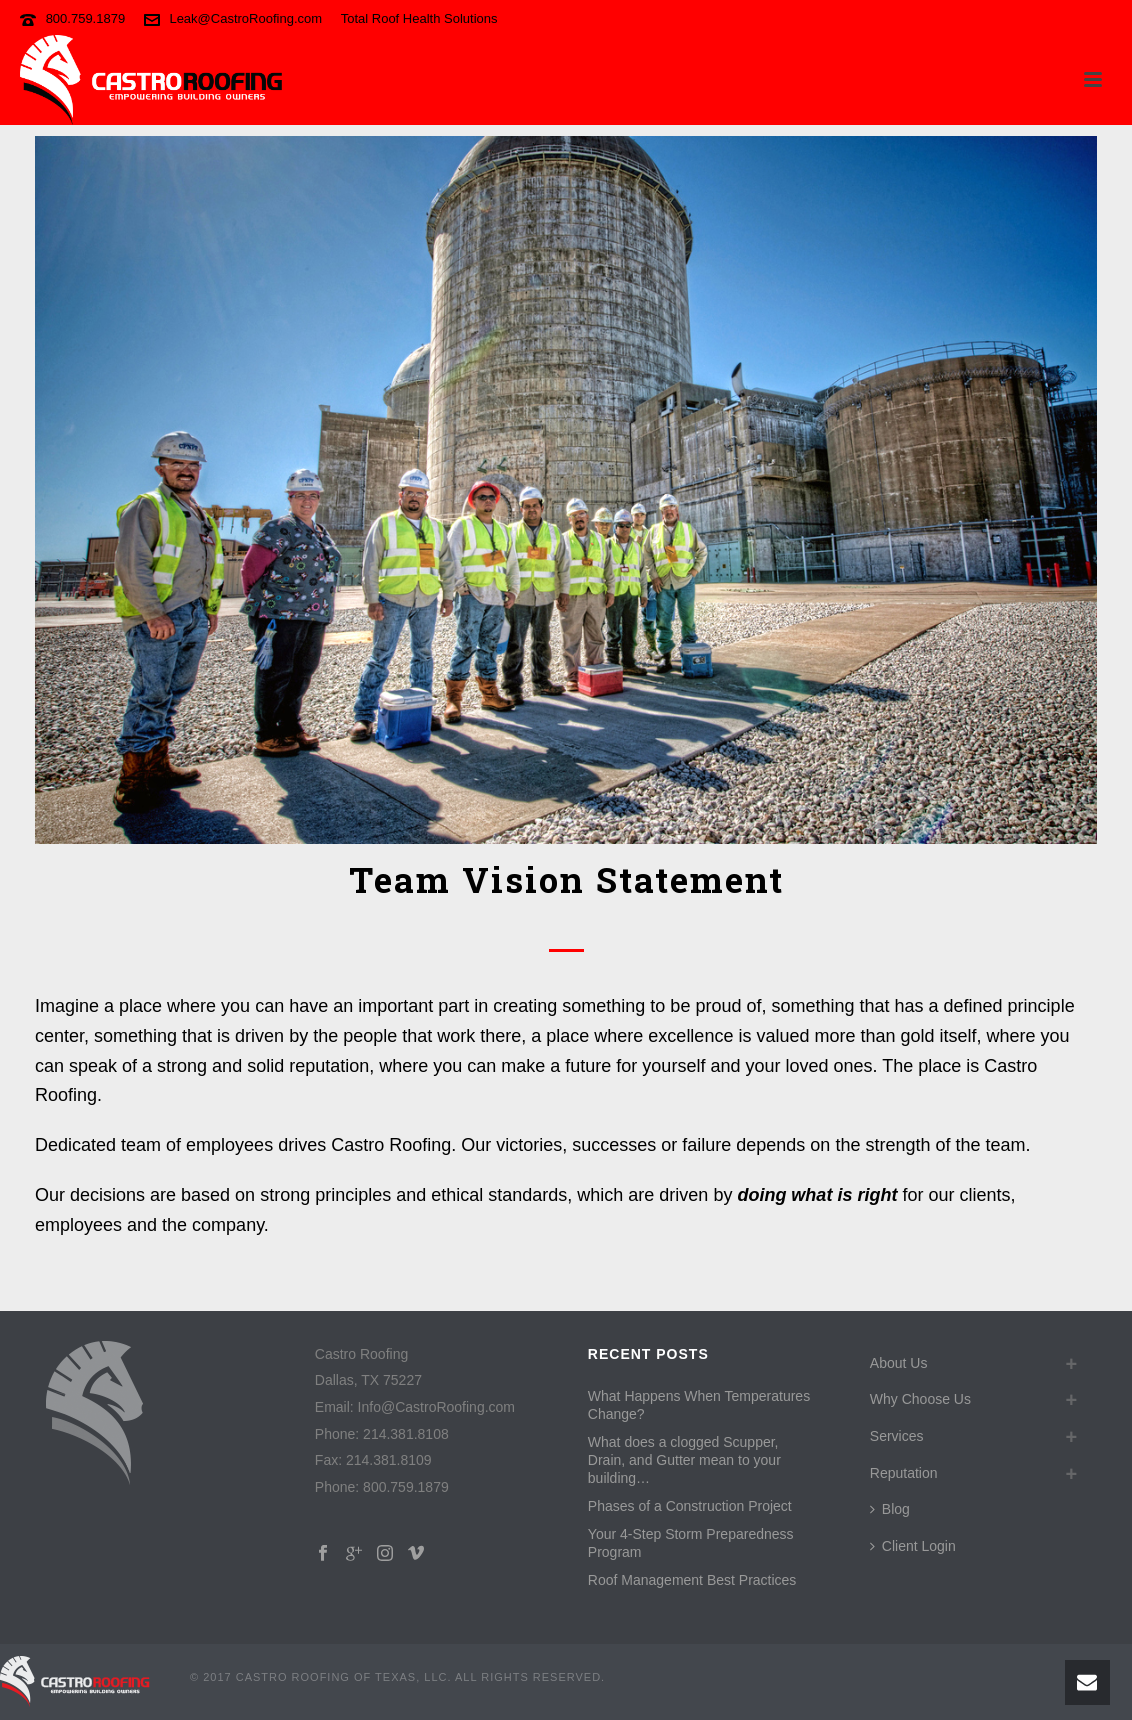 This screenshot has height=1720, width=1132. Describe the element at coordinates (684, 1460) in the screenshot. I see `What does a clogged Scupper, Drain, and Gutter mean to your building…` at that location.